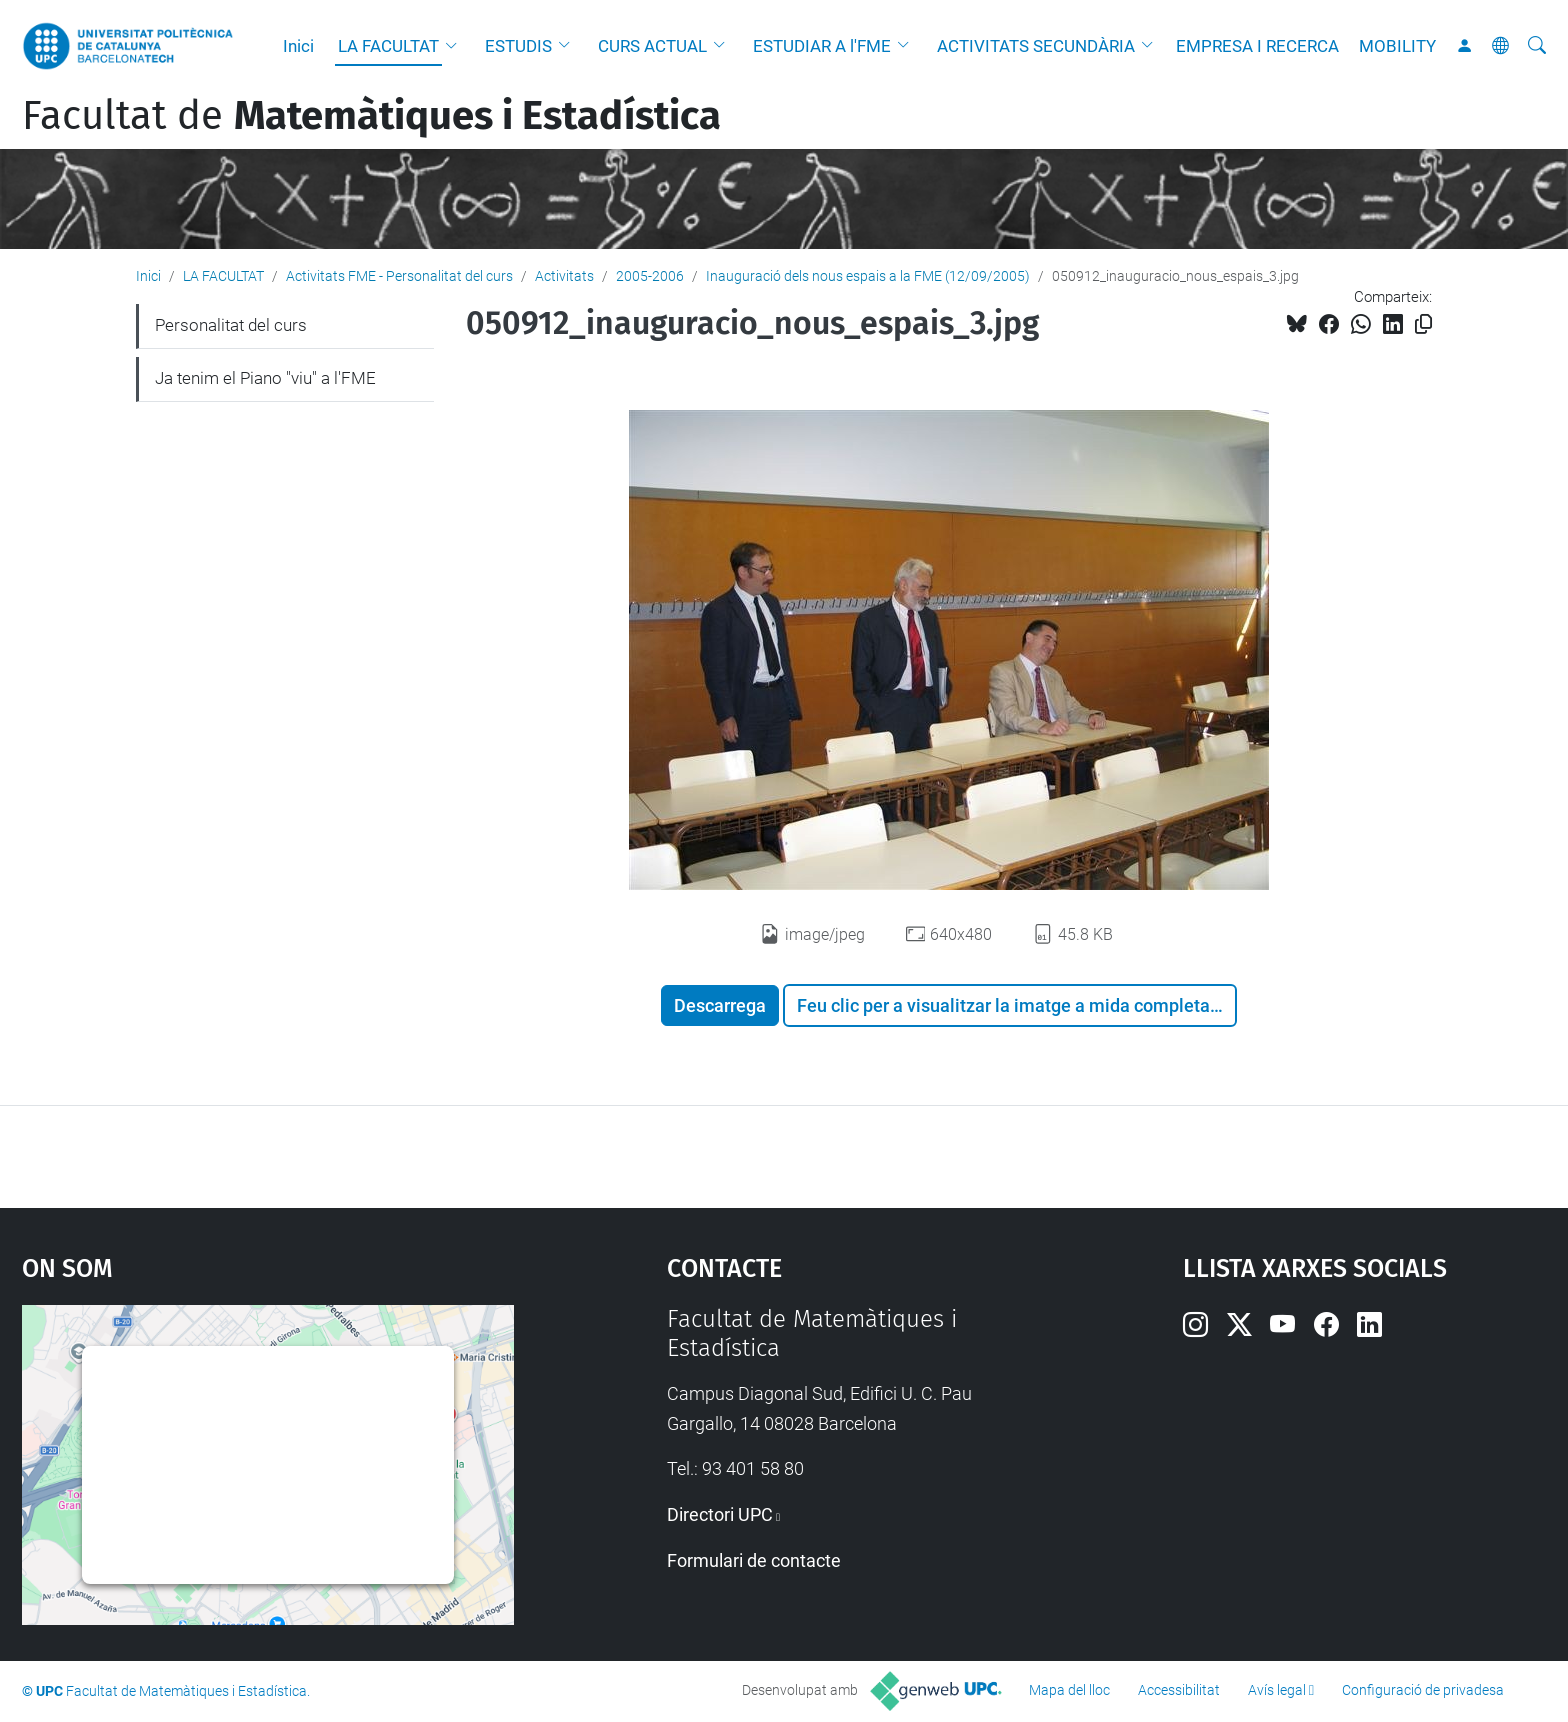  I want to click on EMPRESA I RECERCA, so click(1257, 46).